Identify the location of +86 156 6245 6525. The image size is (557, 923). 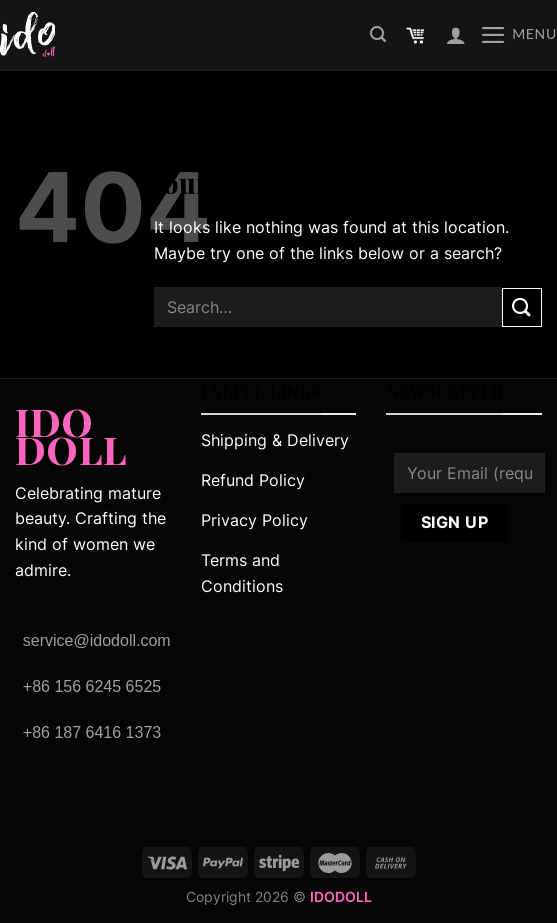
(92, 686).